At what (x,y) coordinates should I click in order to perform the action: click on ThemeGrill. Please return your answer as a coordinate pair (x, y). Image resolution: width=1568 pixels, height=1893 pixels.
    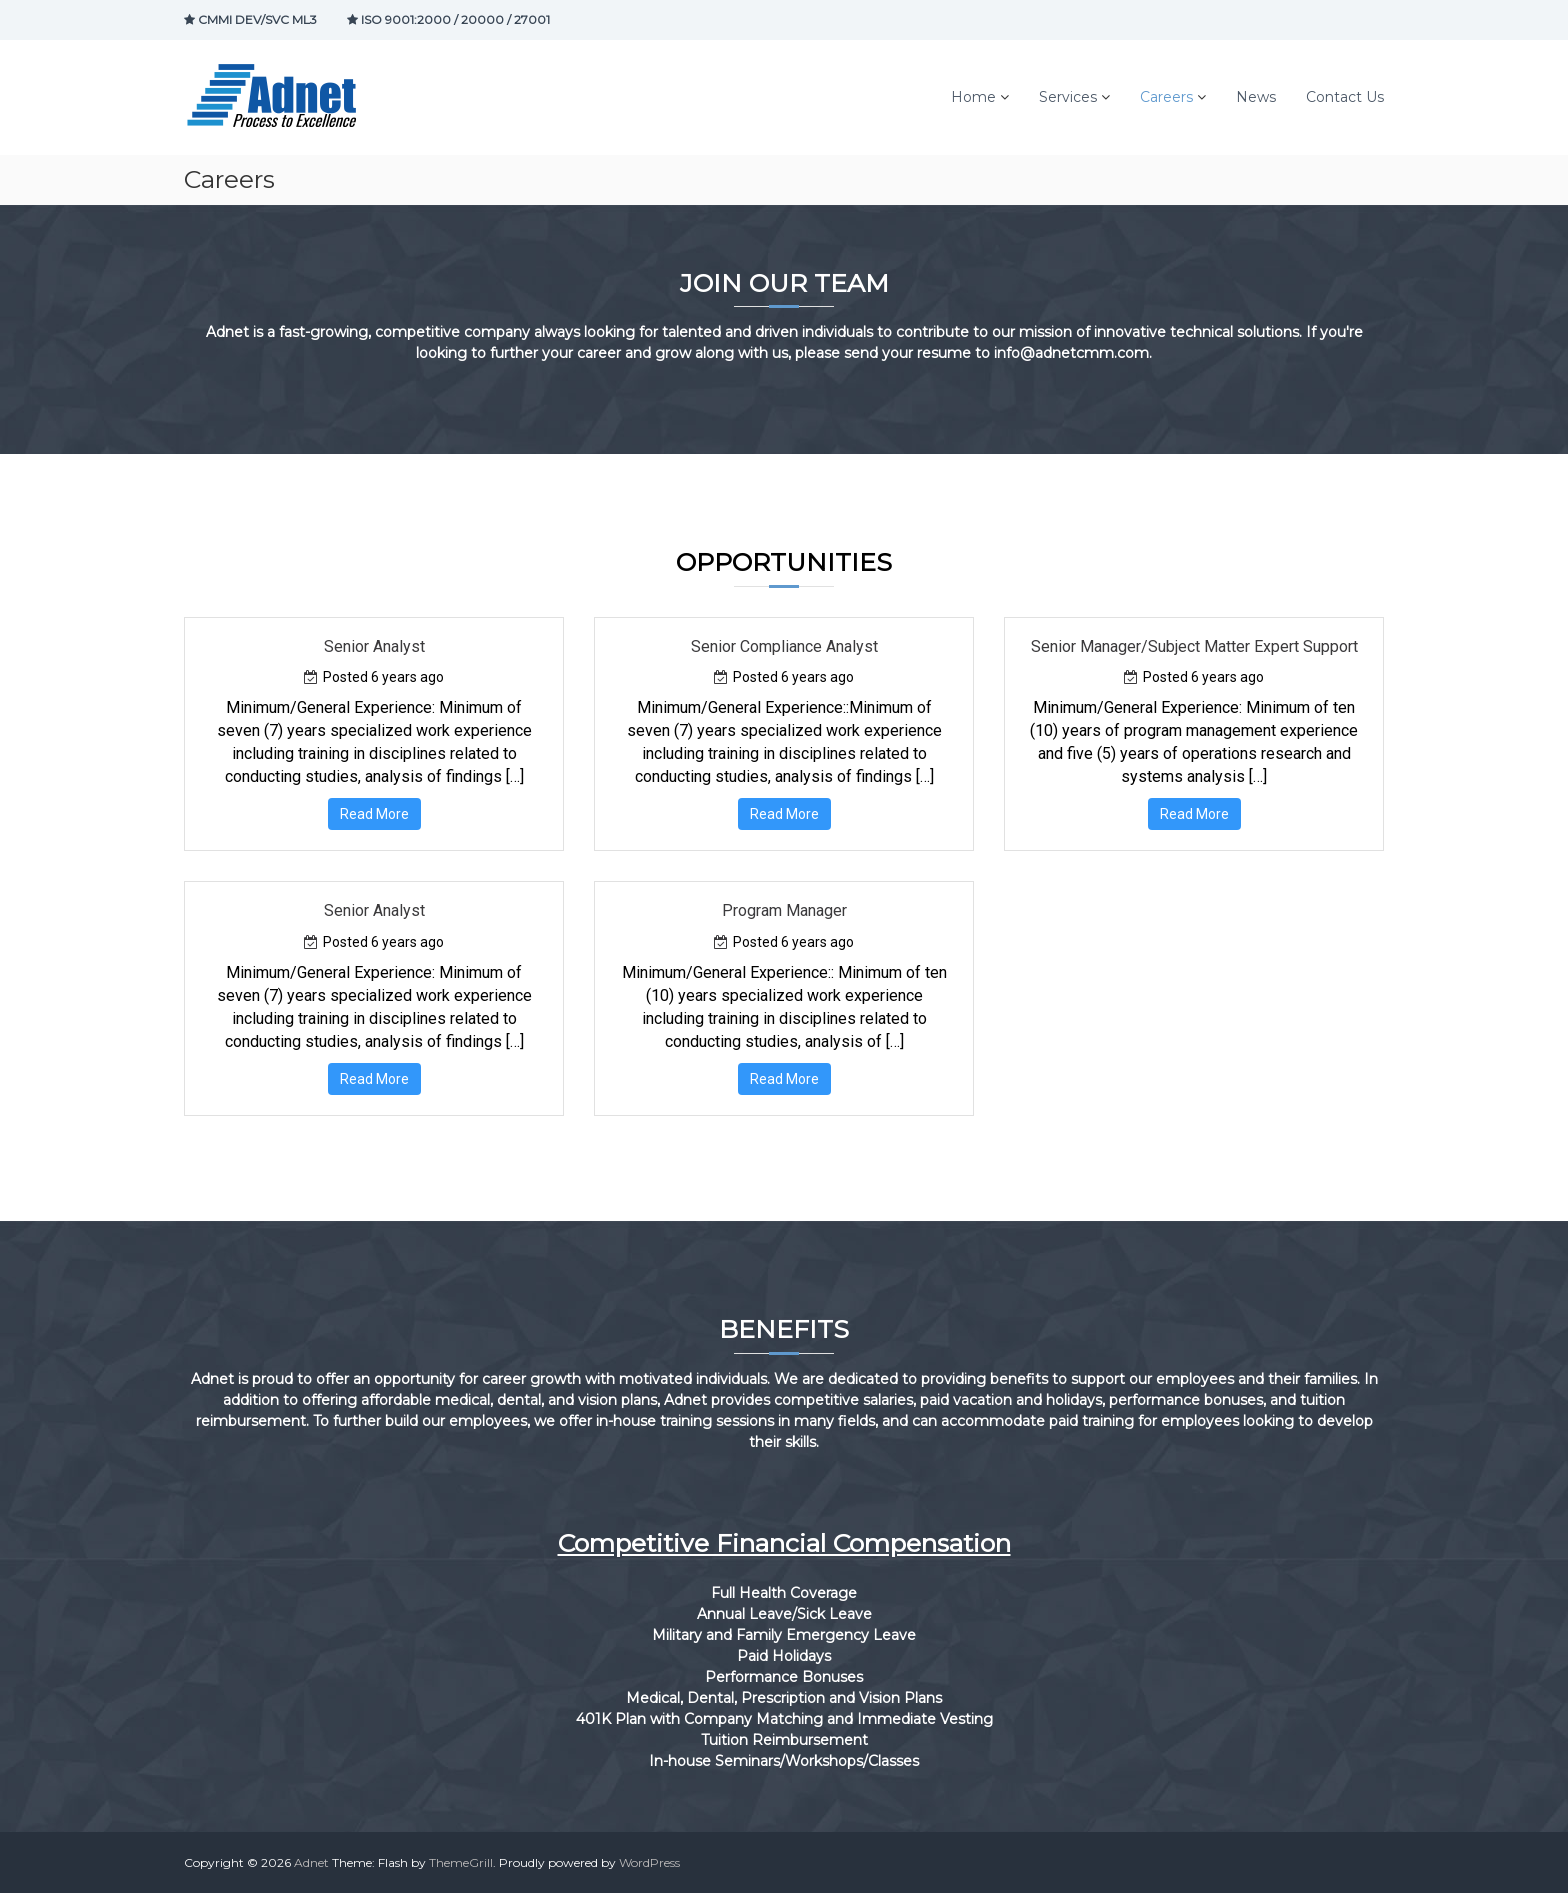
    Looking at the image, I should click on (461, 1862).